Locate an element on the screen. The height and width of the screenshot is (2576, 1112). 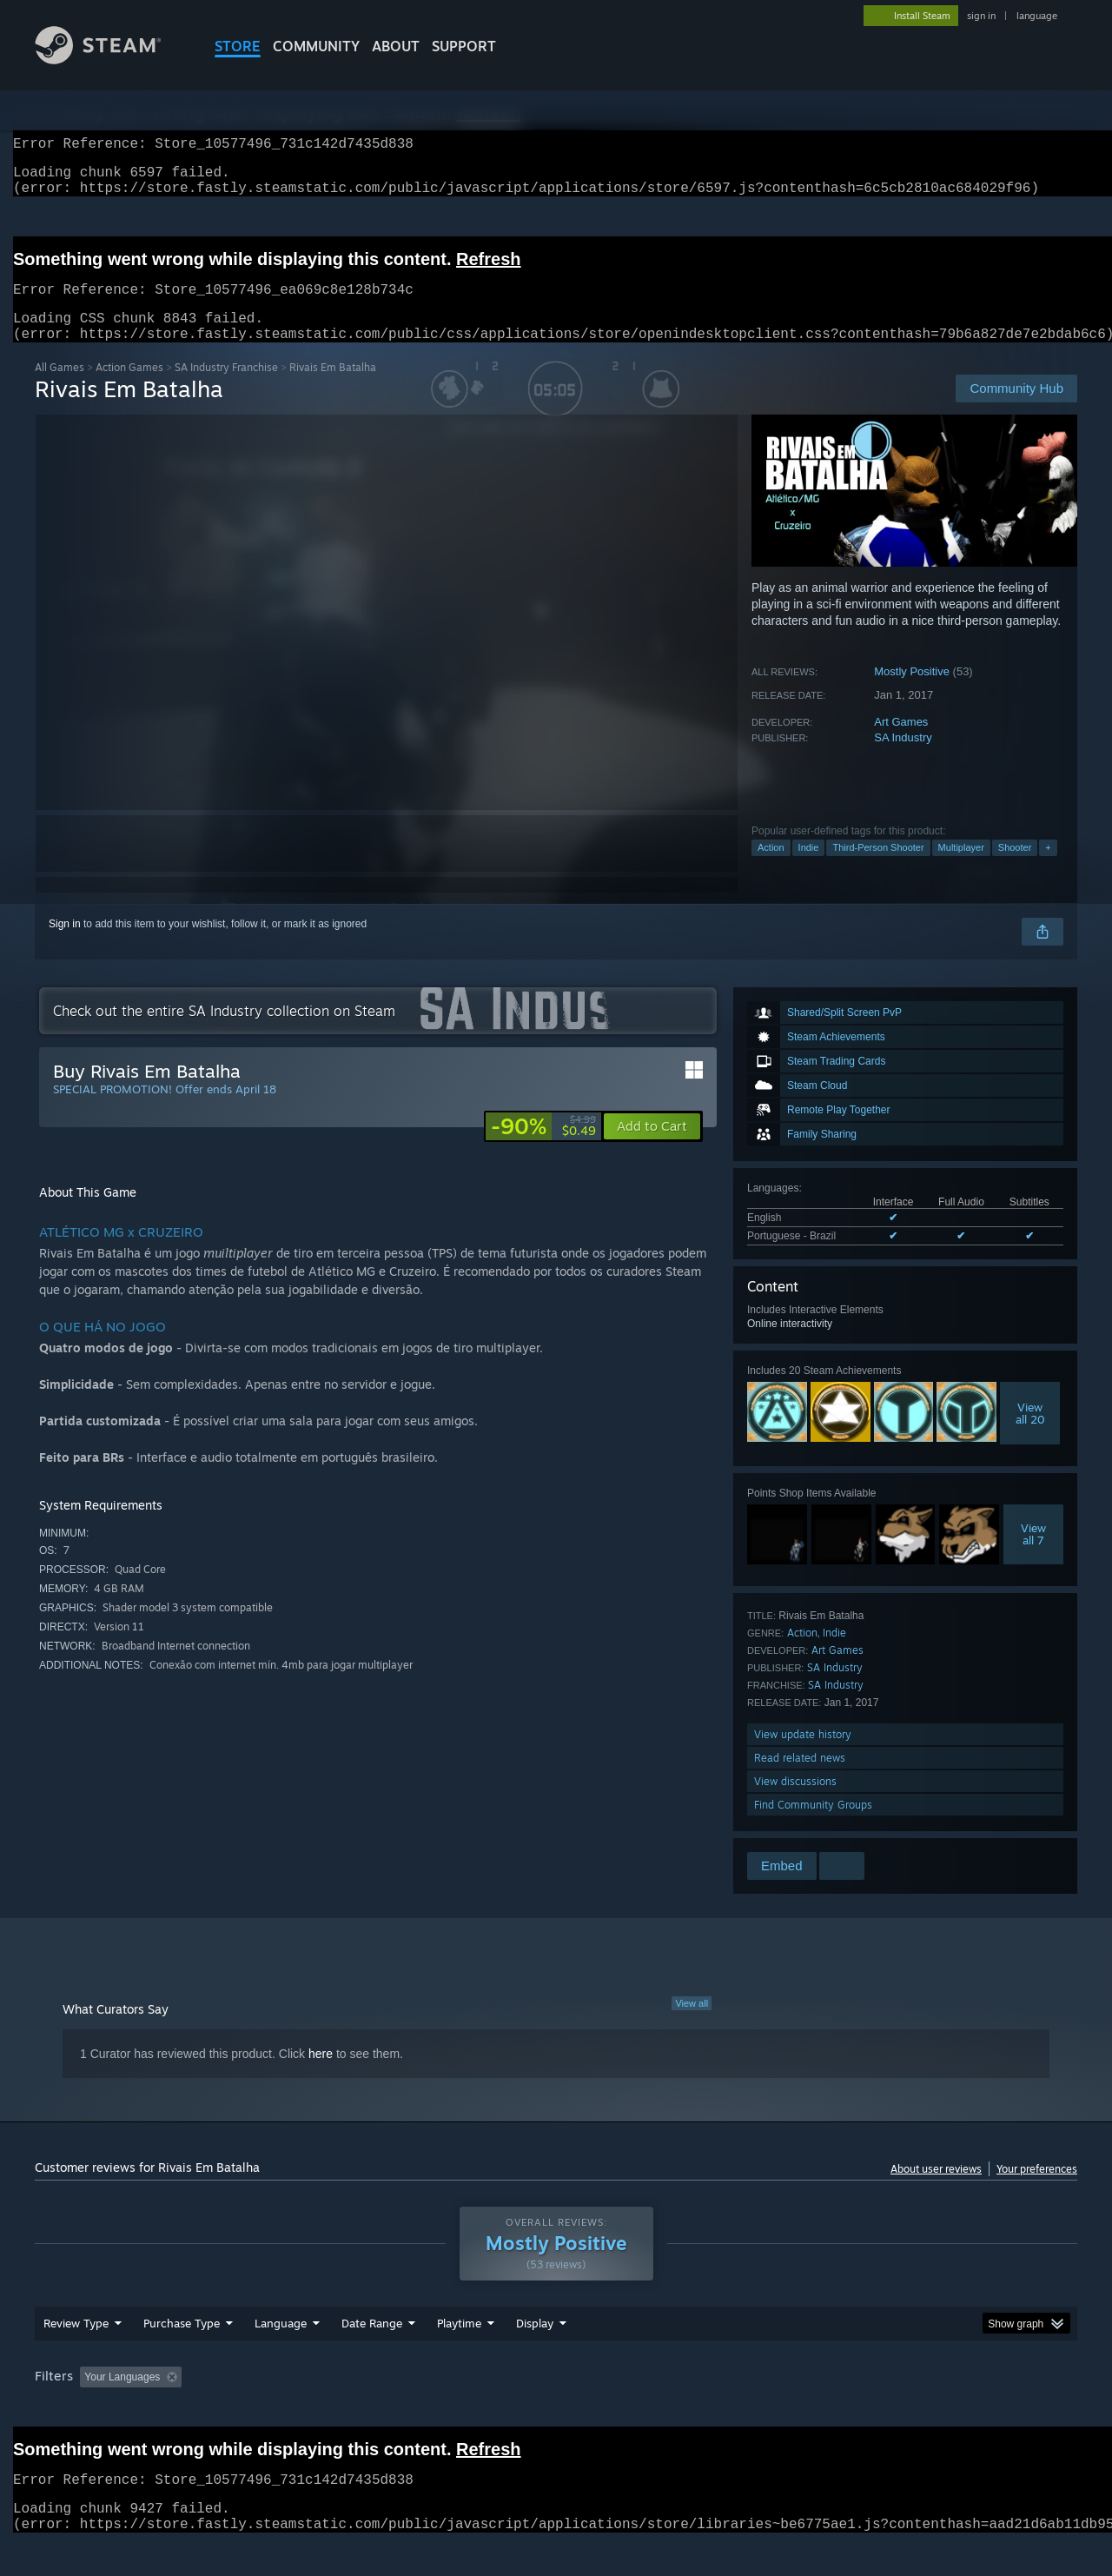
language is located at coordinates (1036, 16).